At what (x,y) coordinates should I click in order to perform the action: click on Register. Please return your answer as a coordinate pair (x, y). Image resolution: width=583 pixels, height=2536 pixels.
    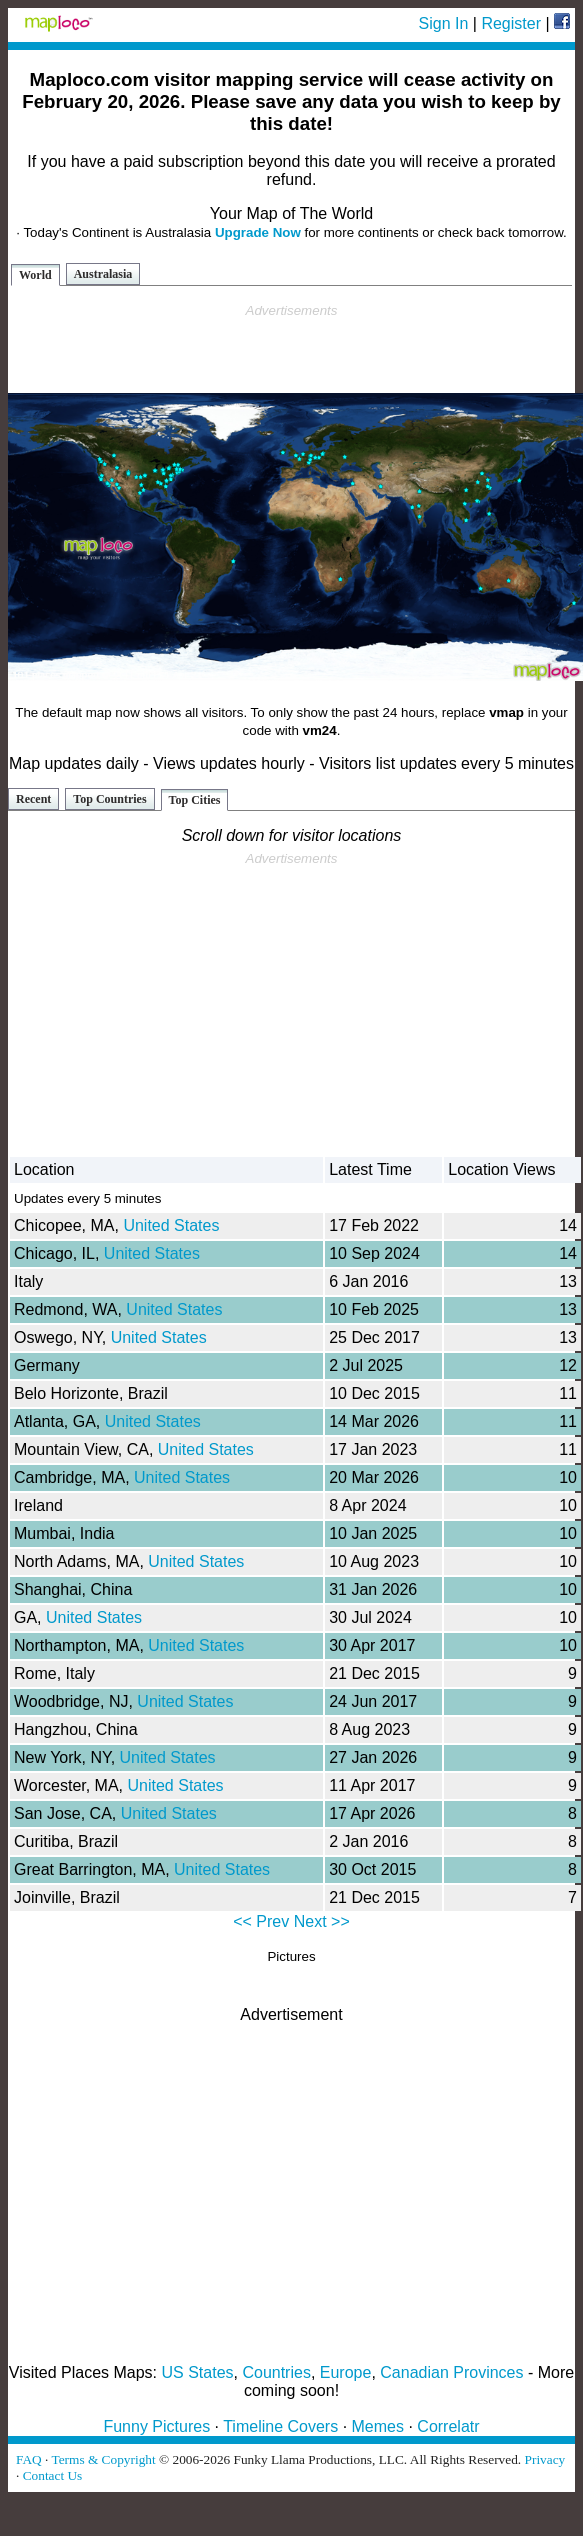
    Looking at the image, I should click on (511, 23).